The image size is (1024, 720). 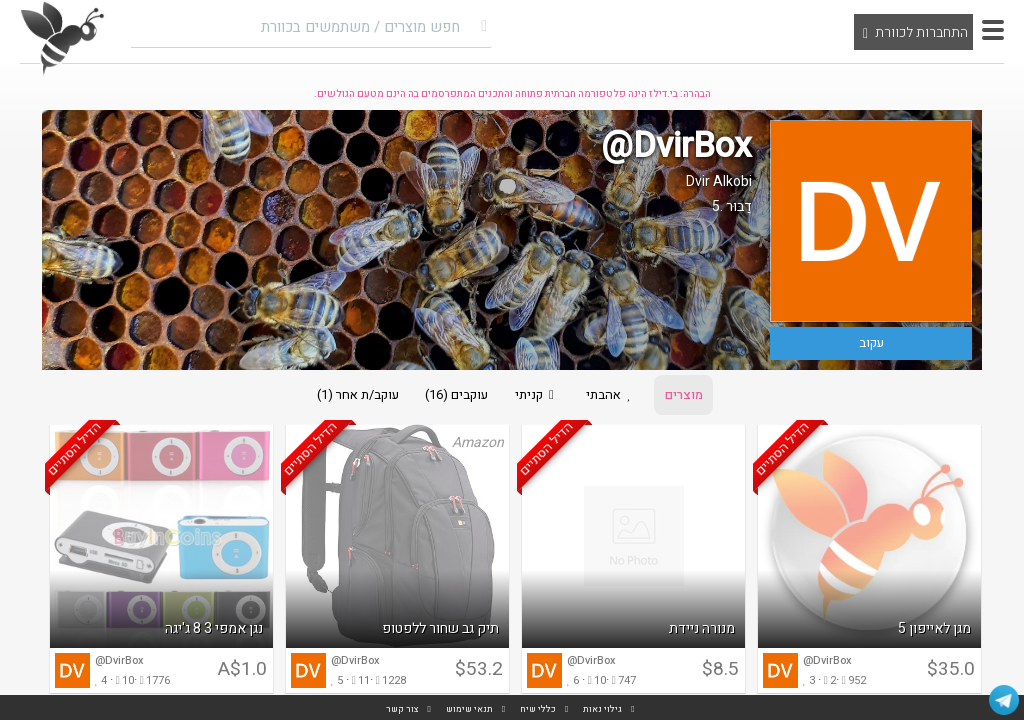 What do you see at coordinates (454, 395) in the screenshot?
I see `עוקבים (16)` at bounding box center [454, 395].